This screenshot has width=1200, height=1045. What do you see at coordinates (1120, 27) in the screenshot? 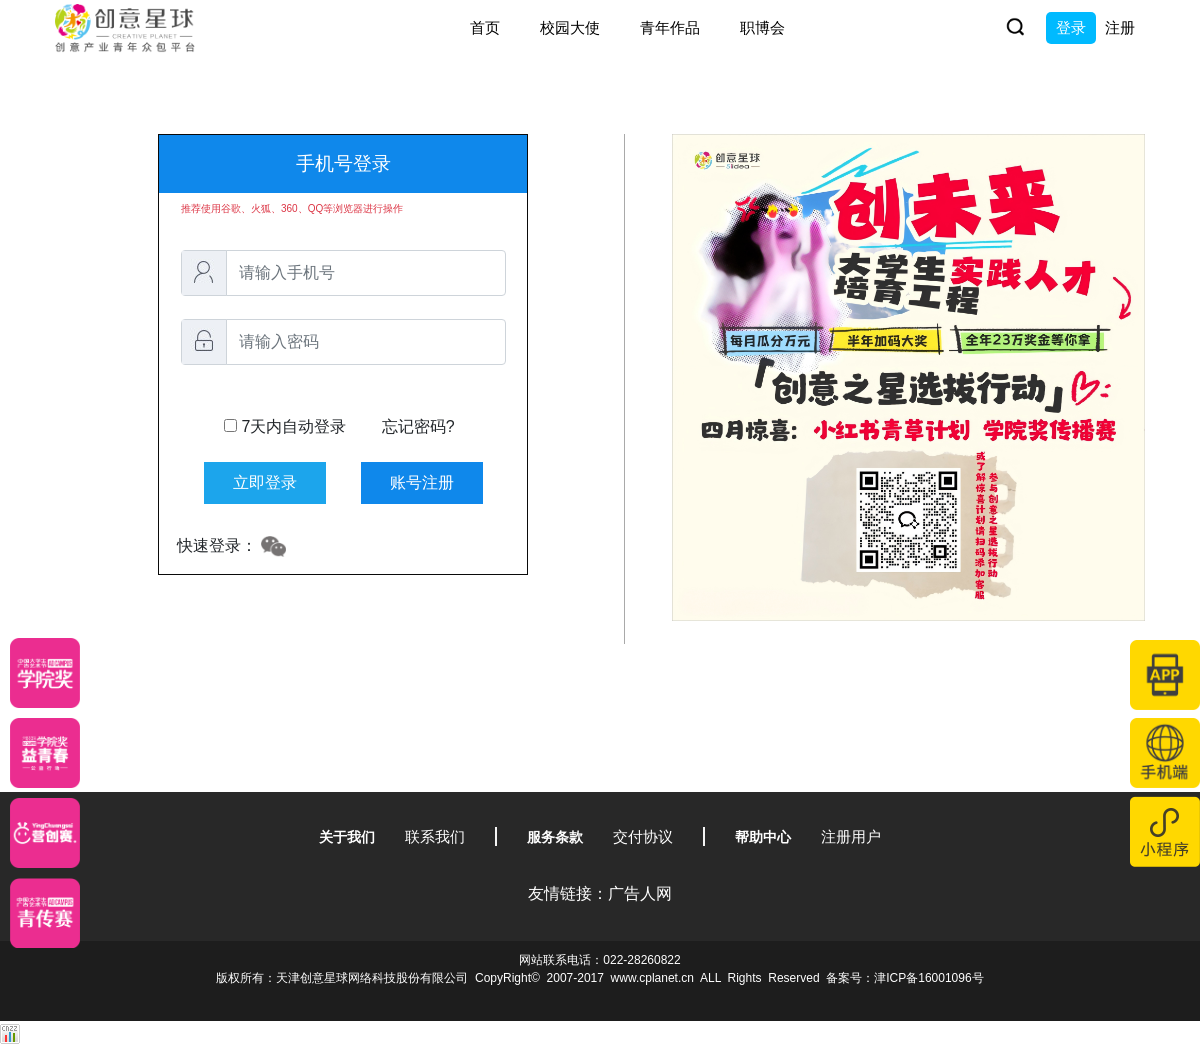
I see `注册` at bounding box center [1120, 27].